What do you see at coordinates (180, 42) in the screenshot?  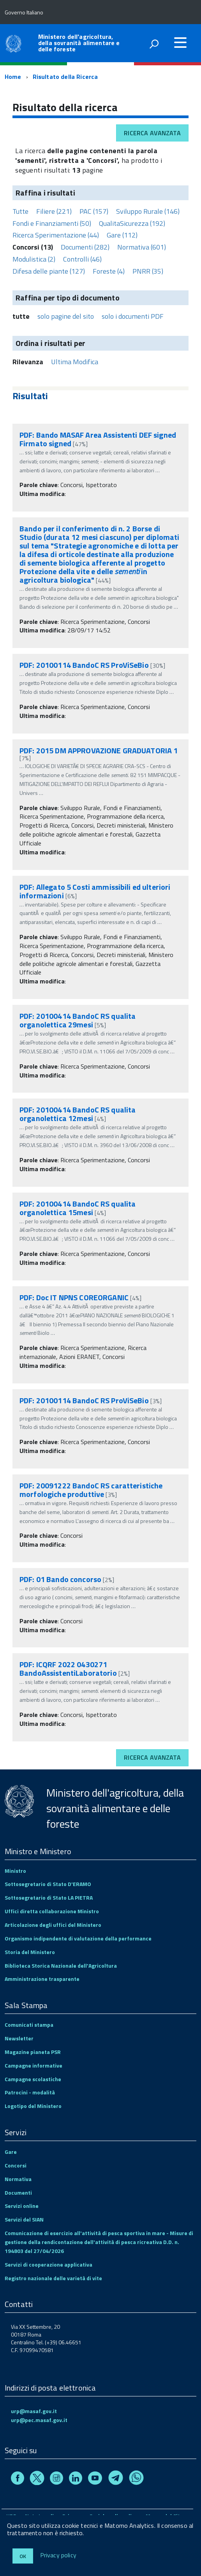 I see `[accedi al menu]` at bounding box center [180, 42].